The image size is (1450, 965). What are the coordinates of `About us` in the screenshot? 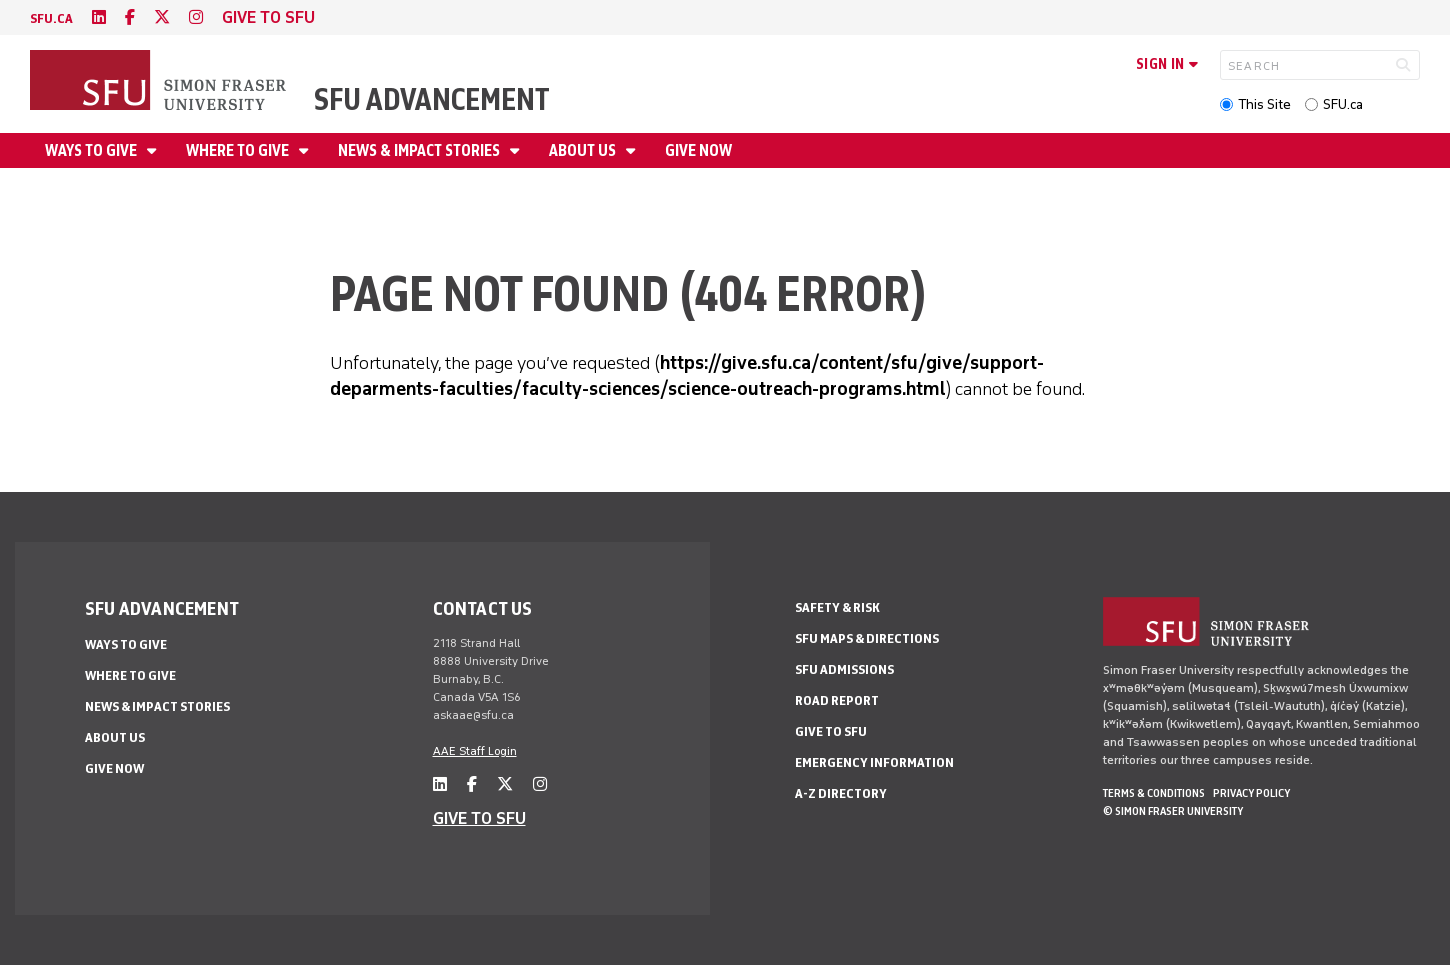 It's located at (584, 150).